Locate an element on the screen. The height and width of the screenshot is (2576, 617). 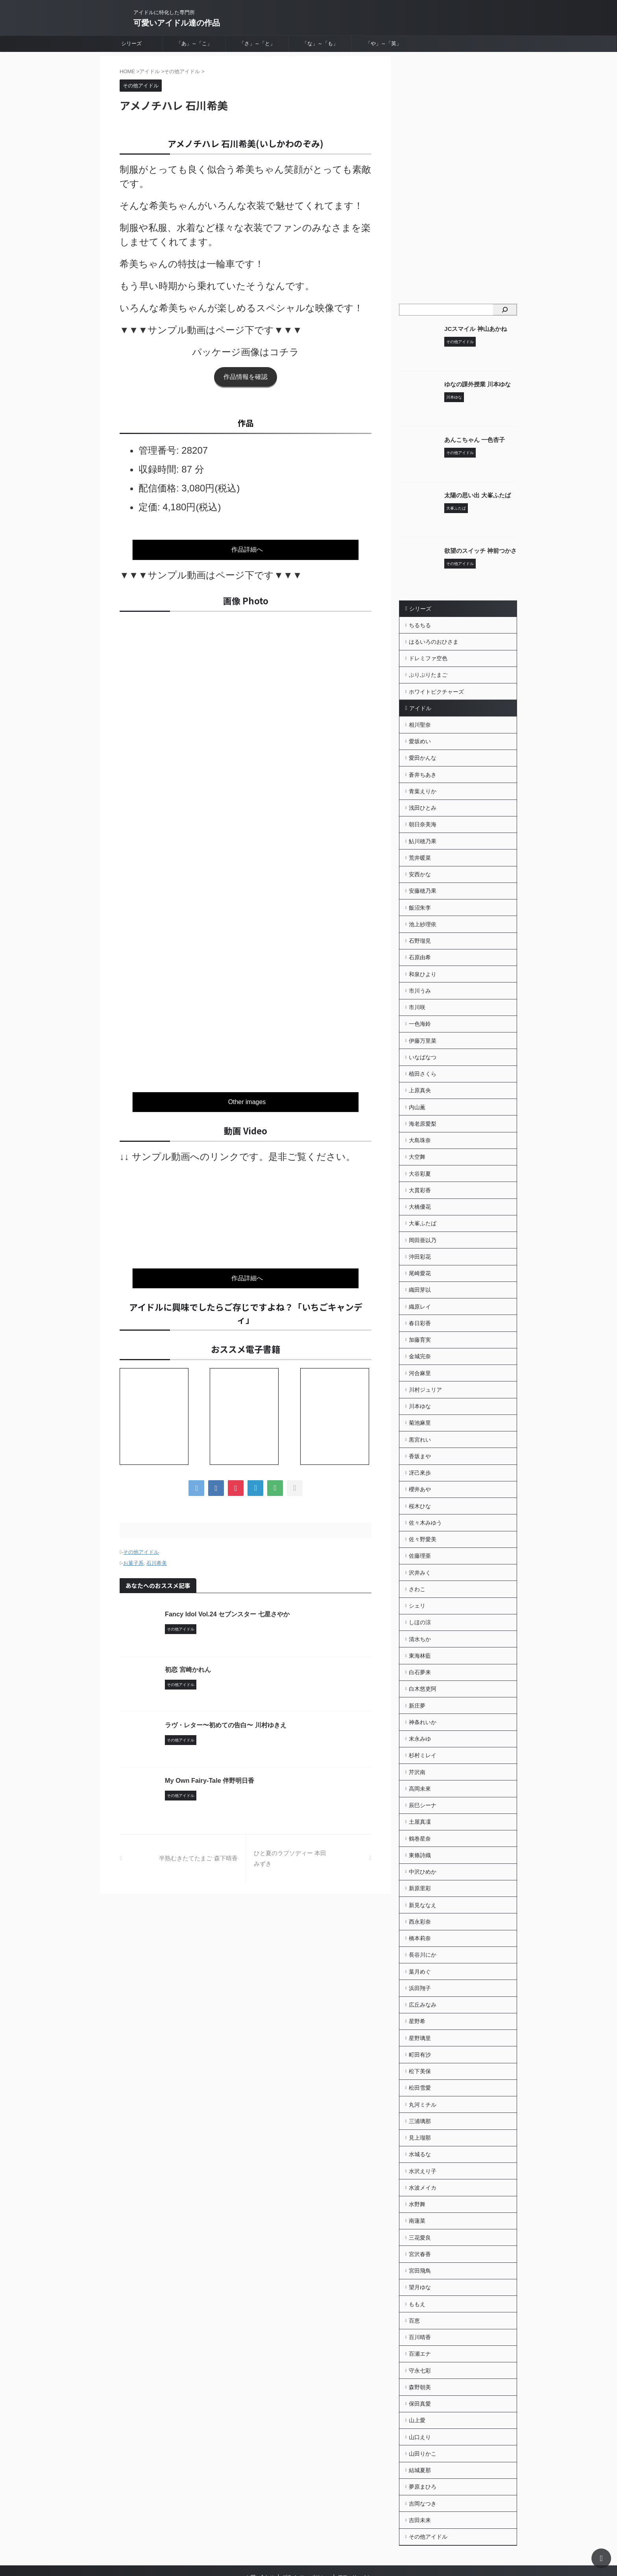
川村ジュリア is located at coordinates (425, 1367).